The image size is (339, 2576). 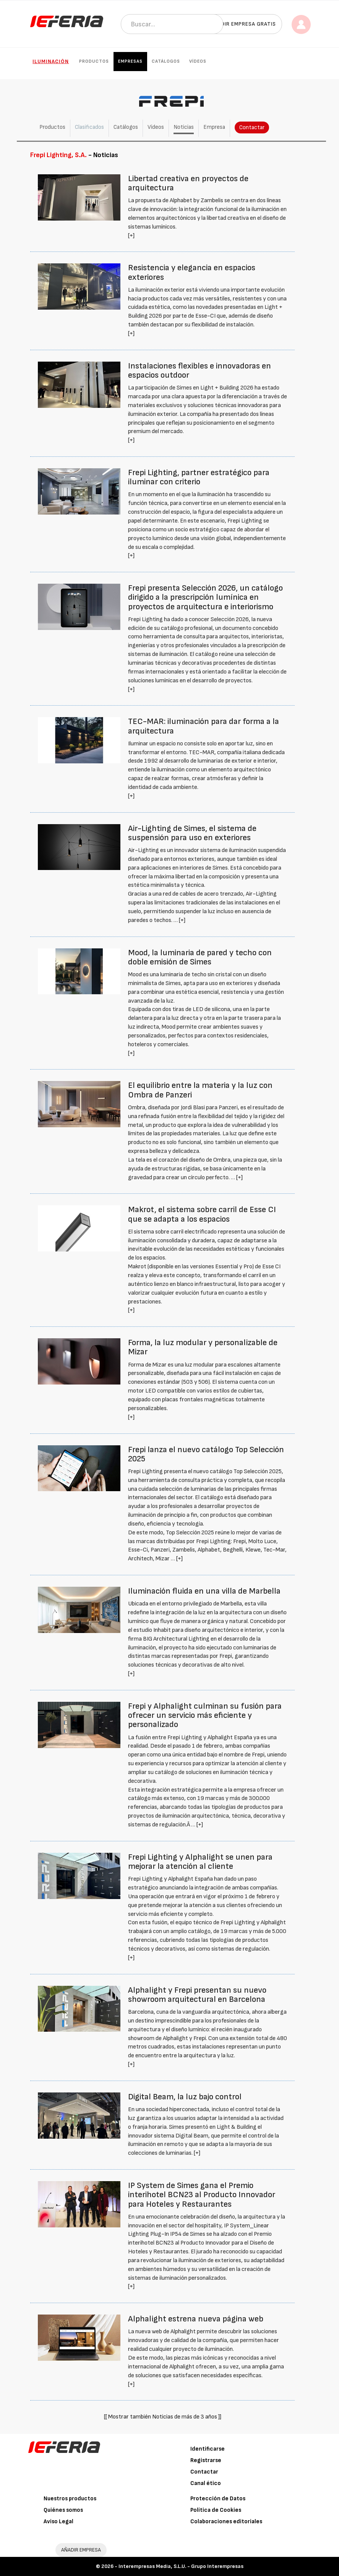 What do you see at coordinates (50, 61) in the screenshot?
I see `Iluminación` at bounding box center [50, 61].